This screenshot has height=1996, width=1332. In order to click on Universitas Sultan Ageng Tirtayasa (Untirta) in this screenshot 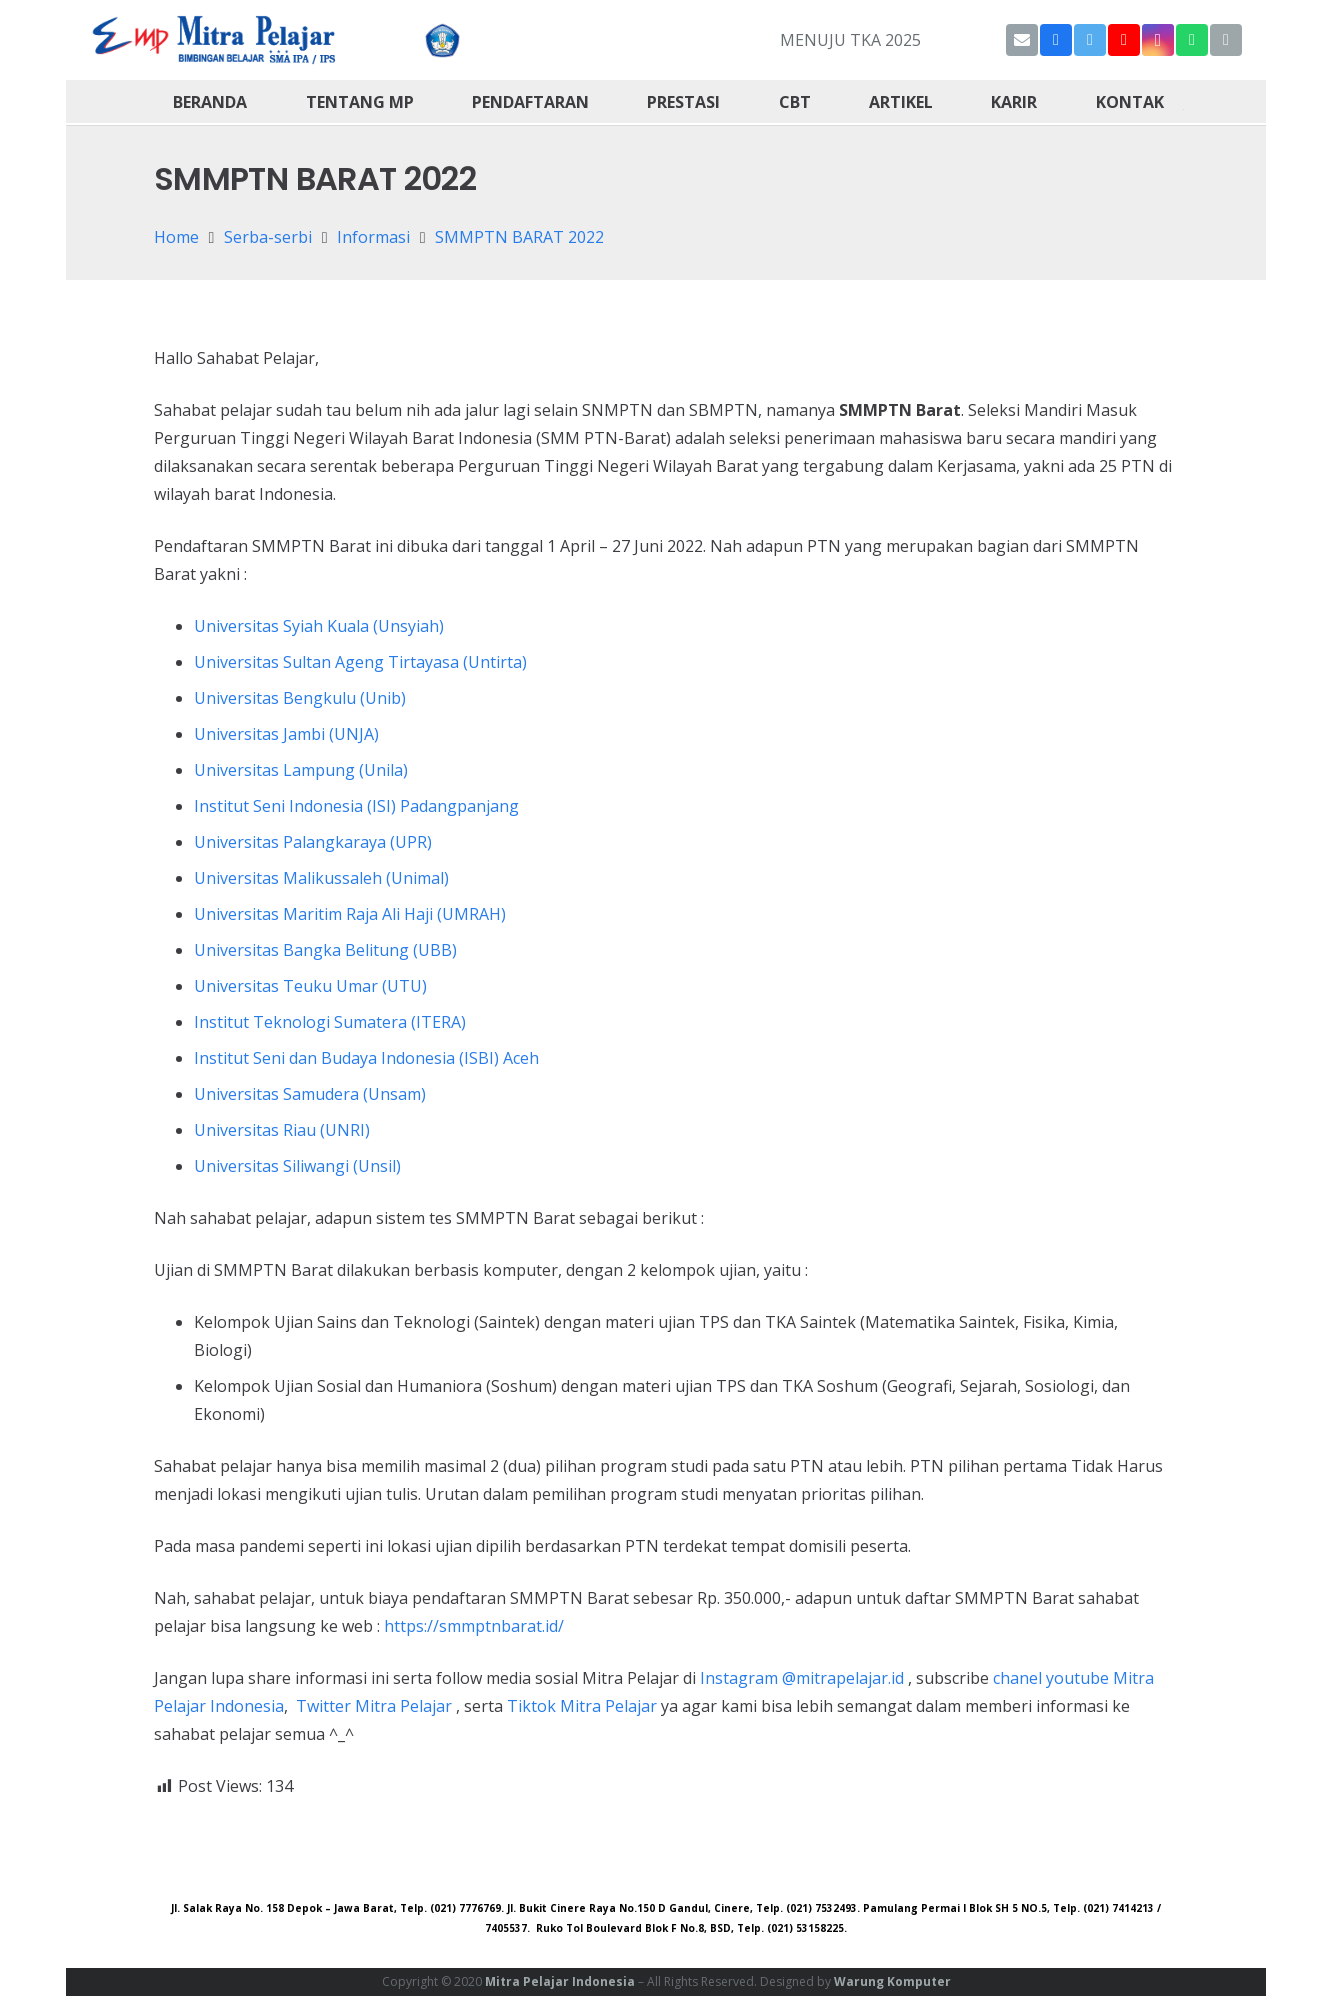, I will do `click(360, 662)`.